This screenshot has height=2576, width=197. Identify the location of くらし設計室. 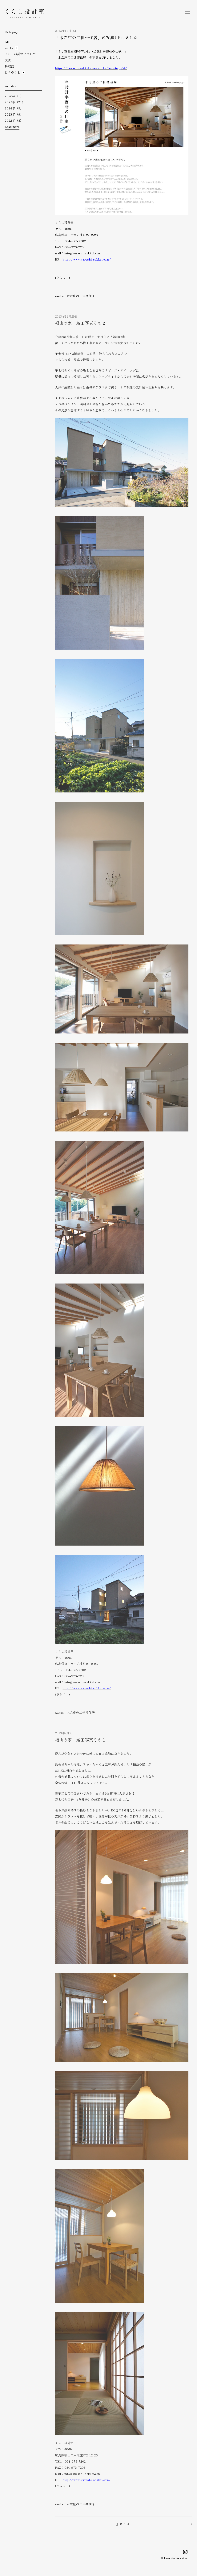
(25, 13).